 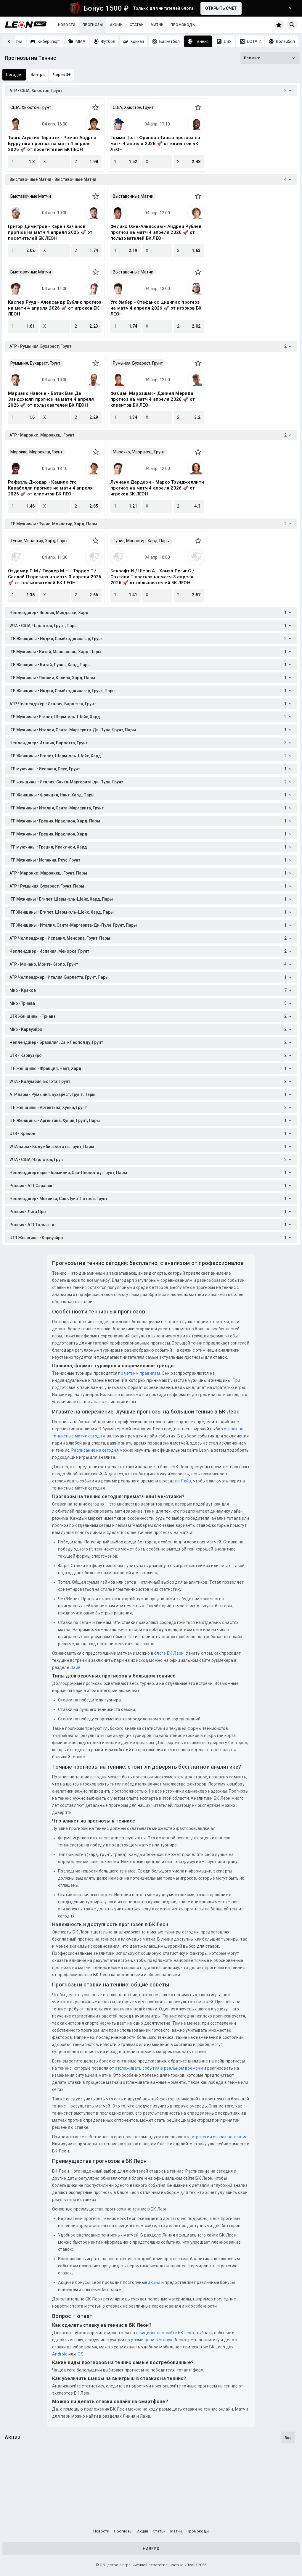 I want to click on акции, so click(x=154, y=2282).